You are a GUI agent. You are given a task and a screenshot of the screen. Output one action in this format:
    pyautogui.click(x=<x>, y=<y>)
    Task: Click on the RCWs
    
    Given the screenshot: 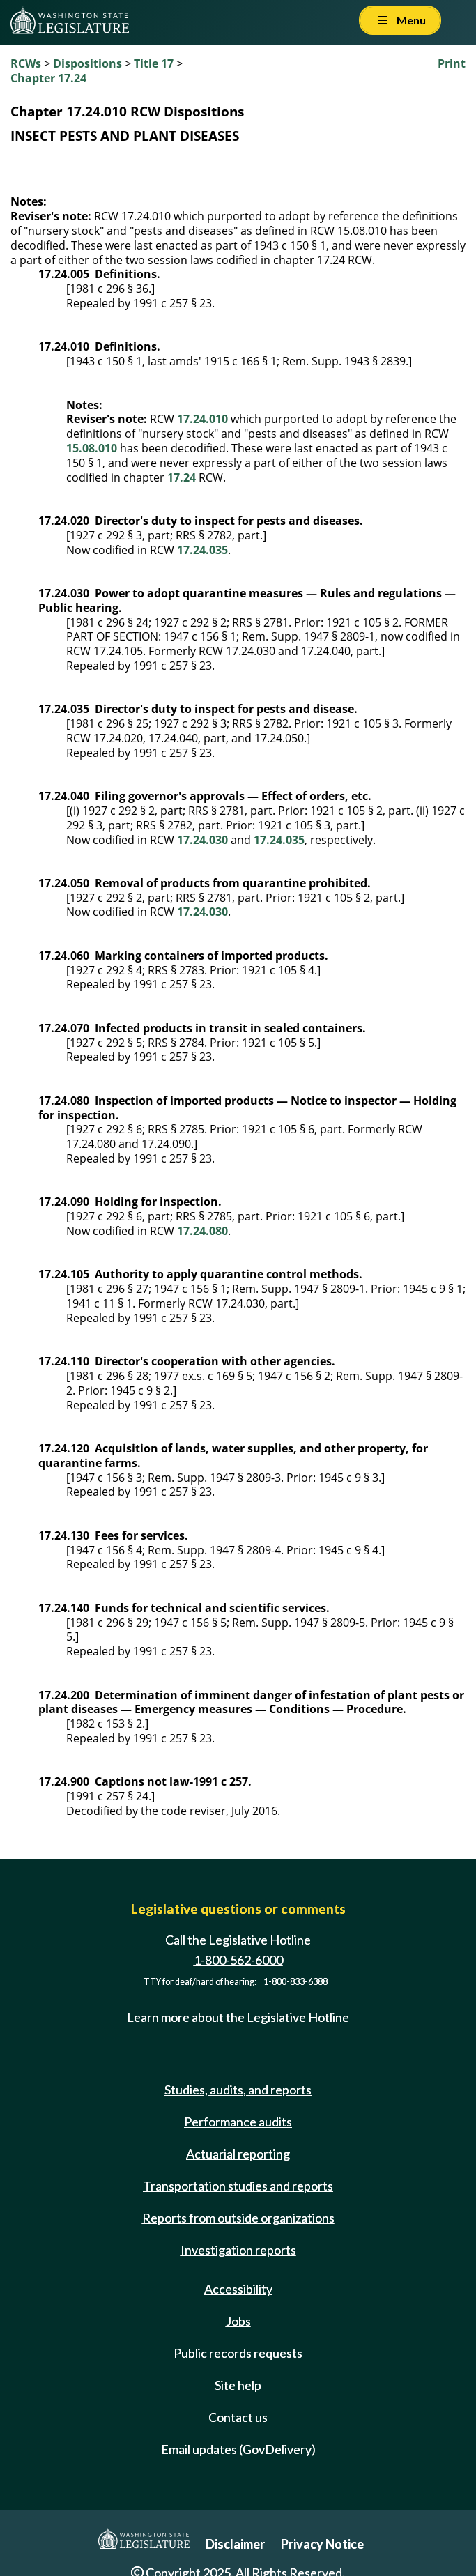 What is the action you would take?
    pyautogui.click(x=25, y=63)
    